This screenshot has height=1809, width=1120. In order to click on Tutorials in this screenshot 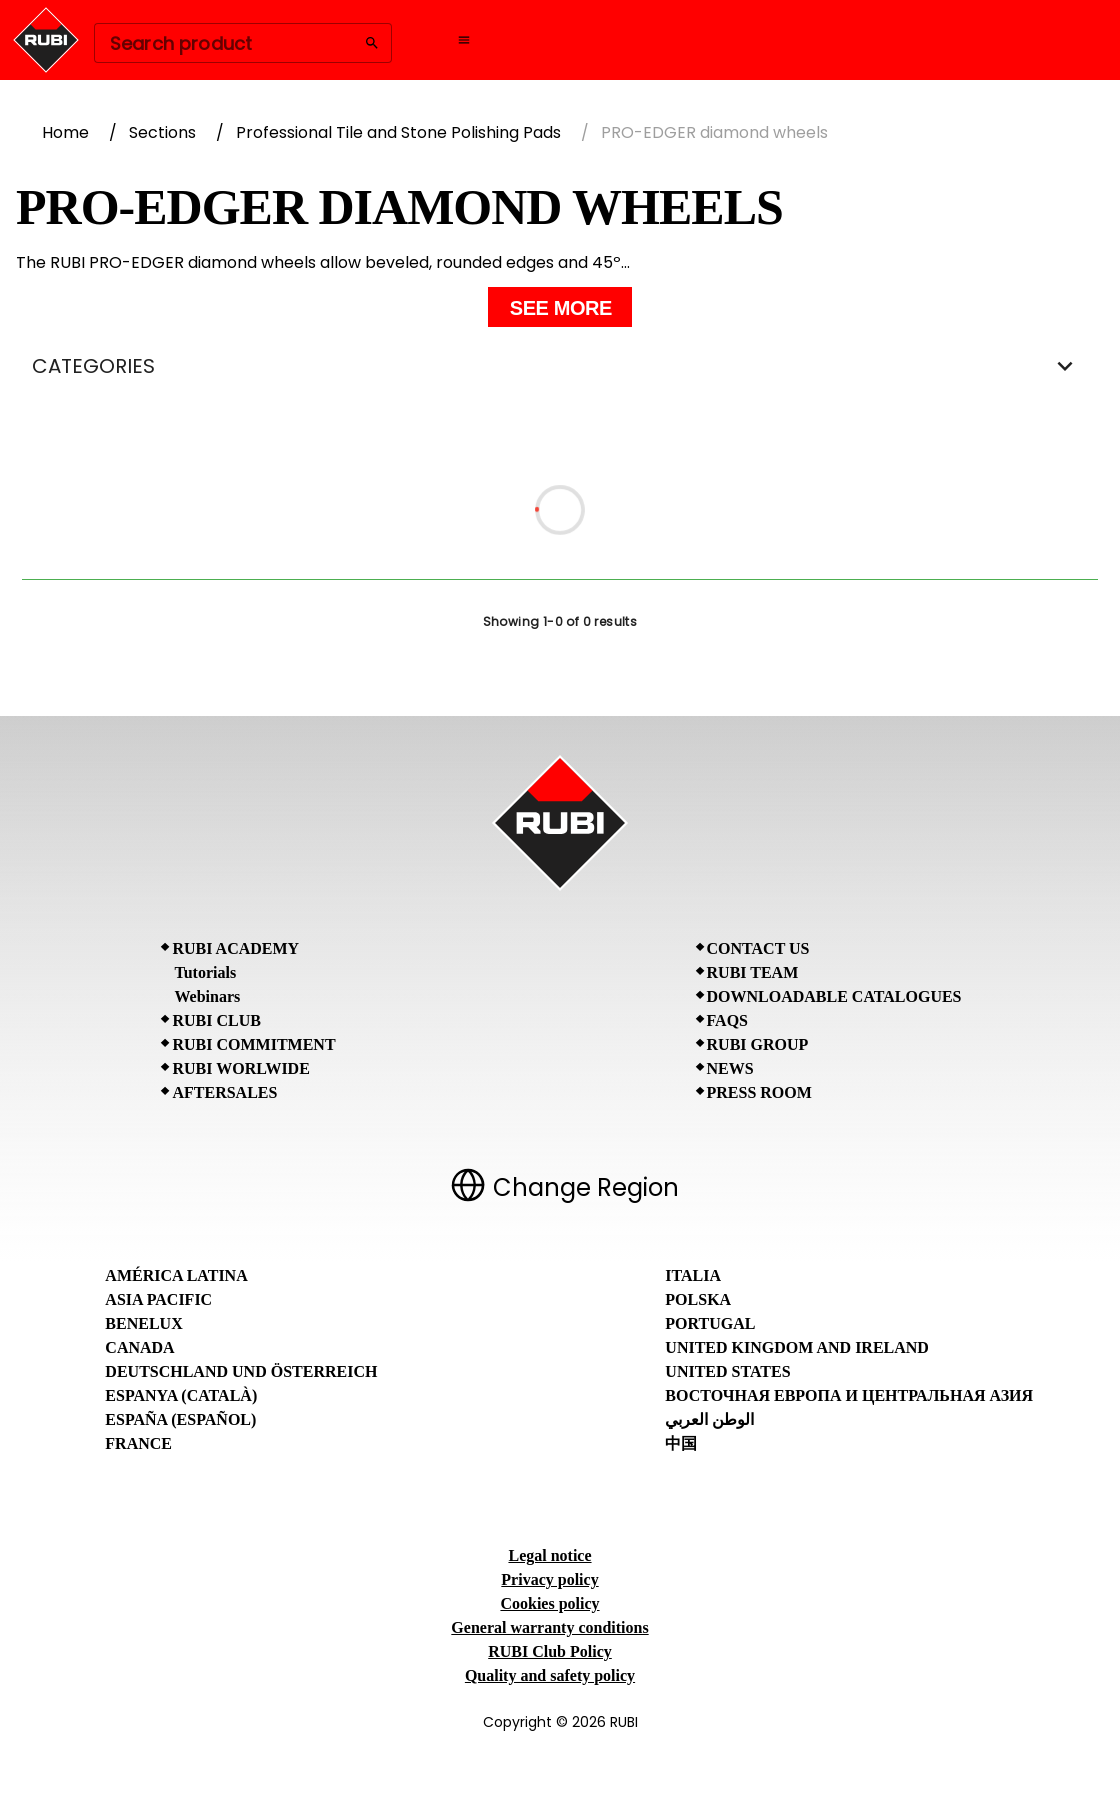, I will do `click(205, 972)`.